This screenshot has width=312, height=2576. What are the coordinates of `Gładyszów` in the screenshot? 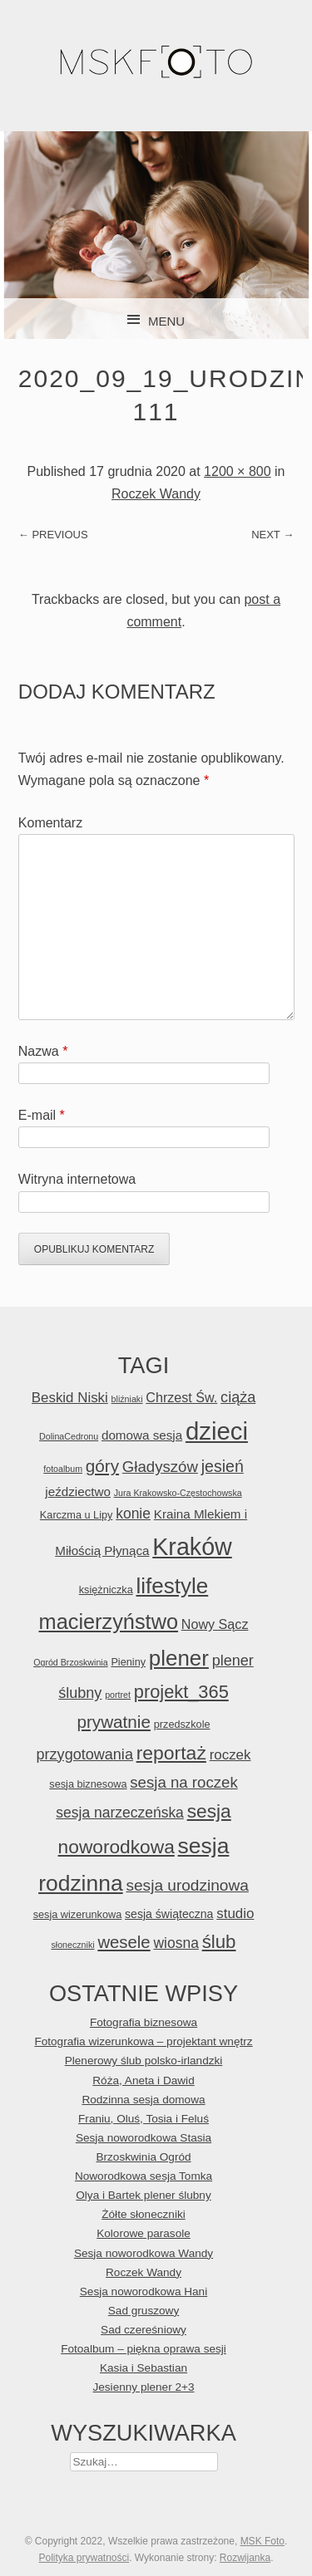 It's located at (160, 1466).